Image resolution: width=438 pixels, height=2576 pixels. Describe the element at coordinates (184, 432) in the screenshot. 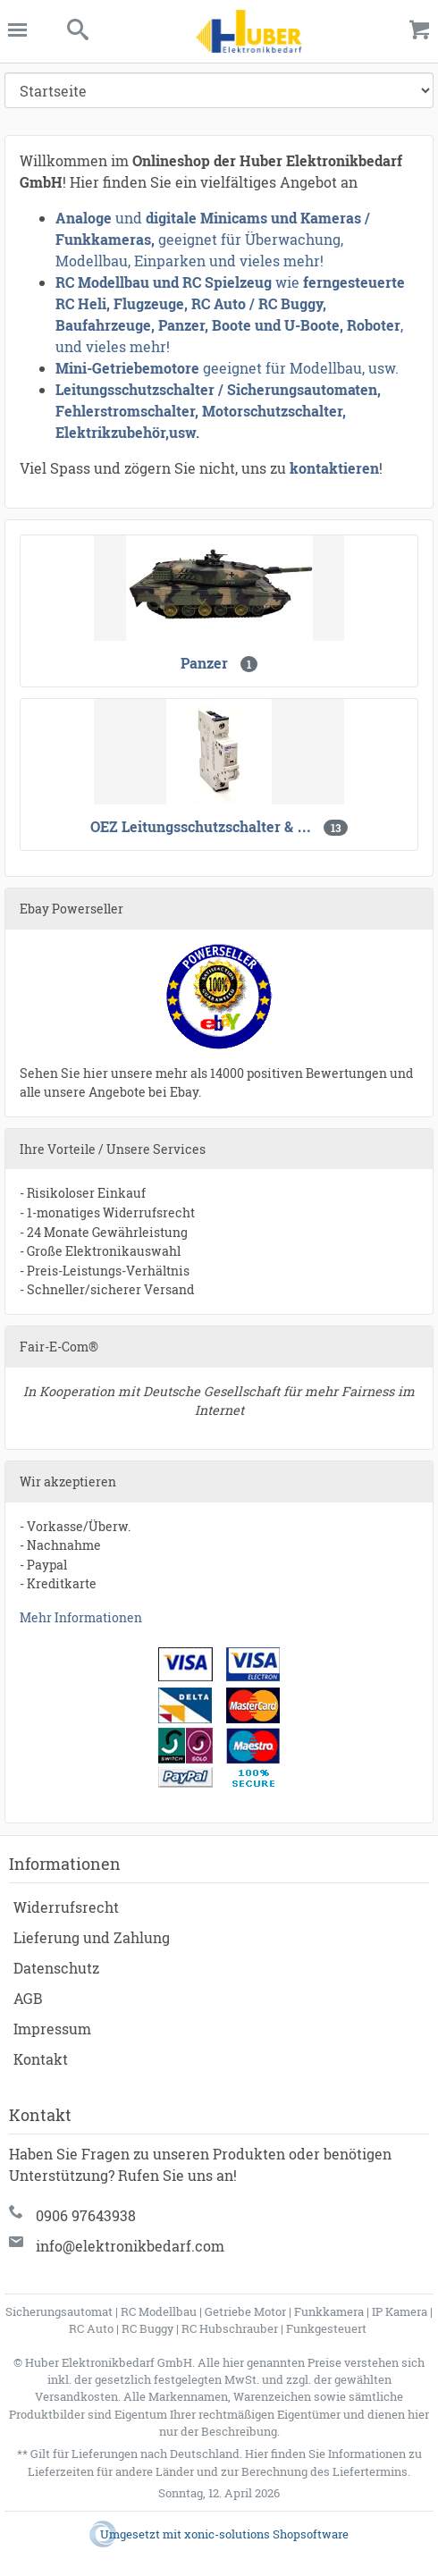

I see `usw.` at that location.